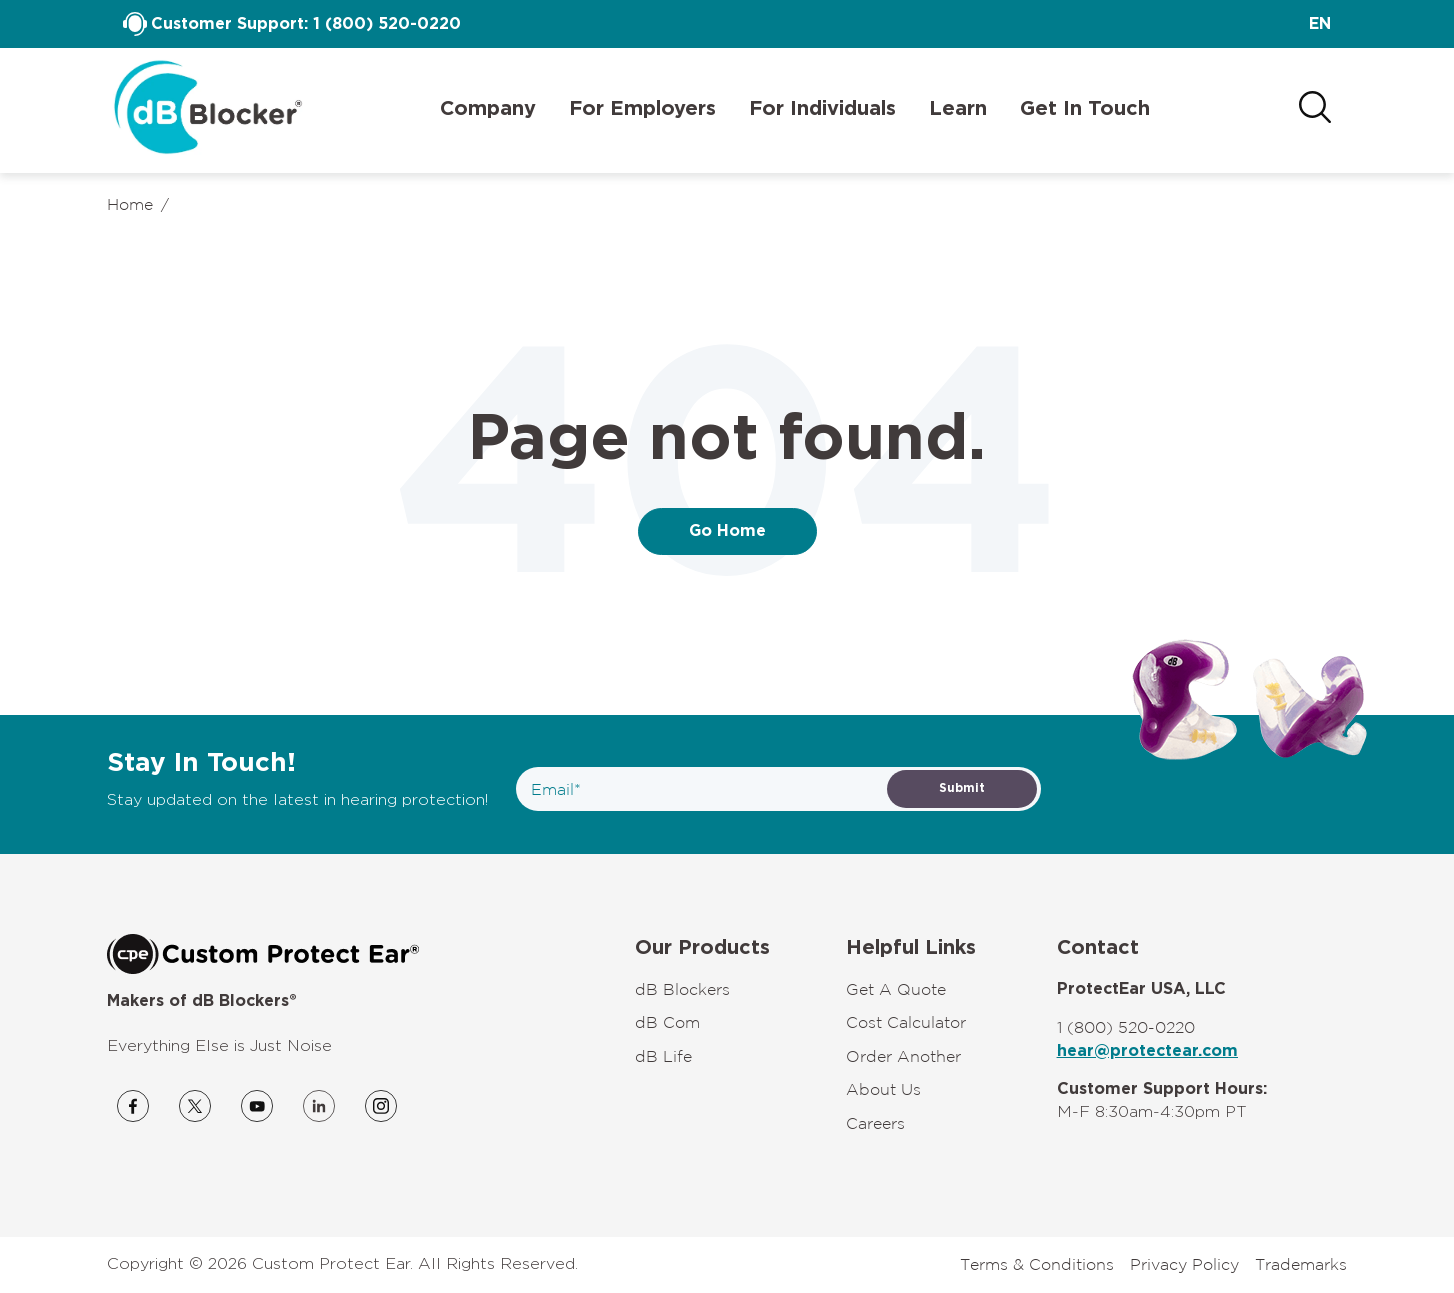  Describe the element at coordinates (727, 531) in the screenshot. I see `Go Home` at that location.